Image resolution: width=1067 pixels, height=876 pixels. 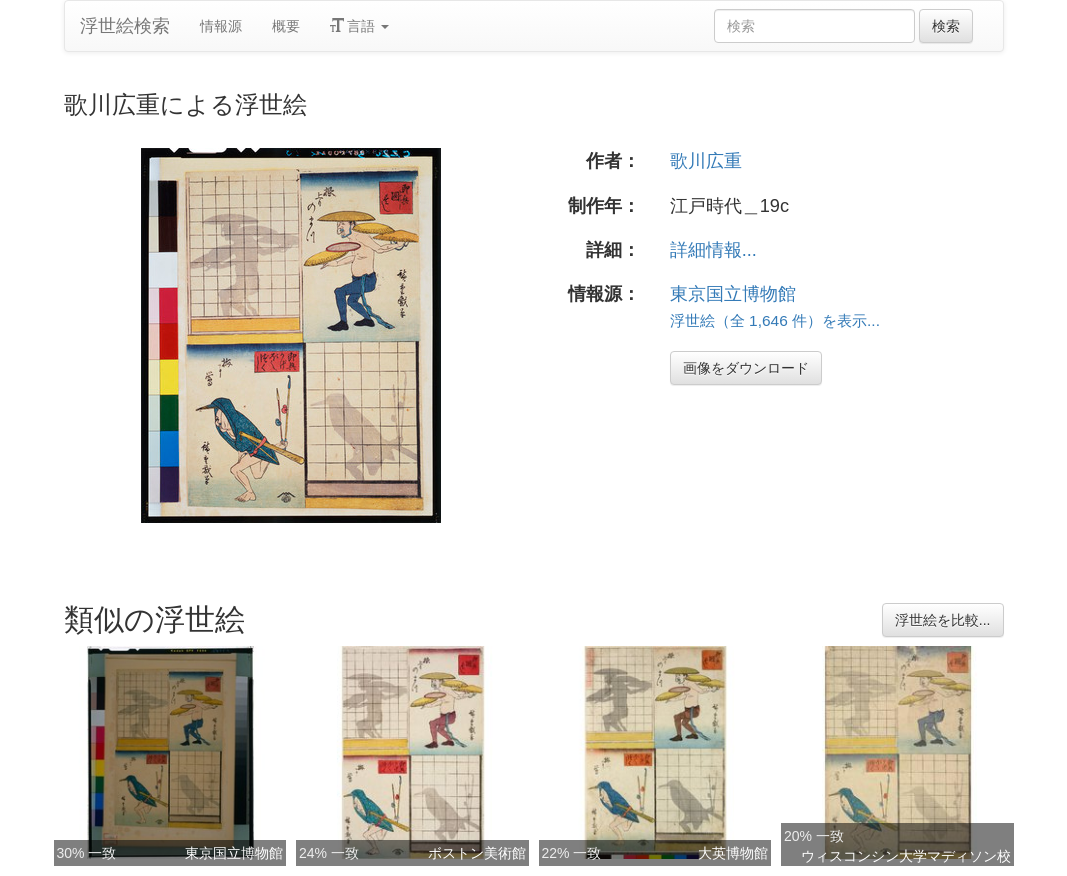 I want to click on 浮世絵（全 1,646 件）を表示..., so click(x=775, y=320).